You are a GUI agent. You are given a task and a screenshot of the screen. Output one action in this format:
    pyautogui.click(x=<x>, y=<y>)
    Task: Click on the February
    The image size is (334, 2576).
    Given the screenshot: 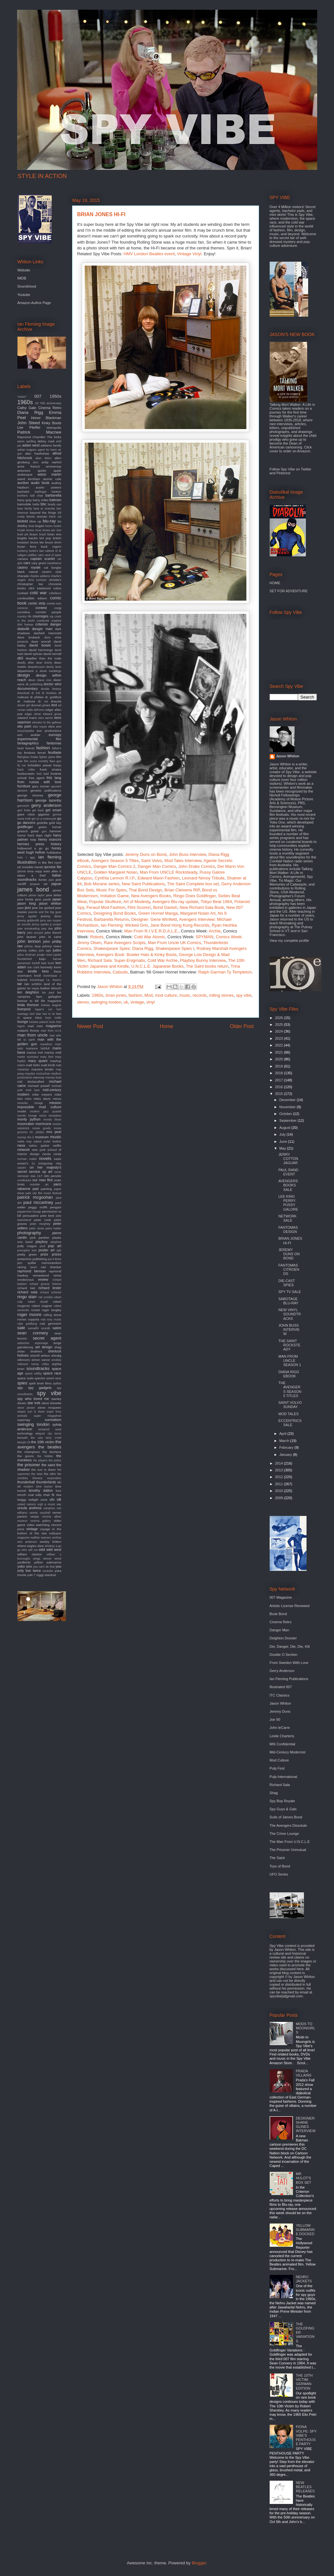 What is the action you would take?
    pyautogui.click(x=287, y=1447)
    